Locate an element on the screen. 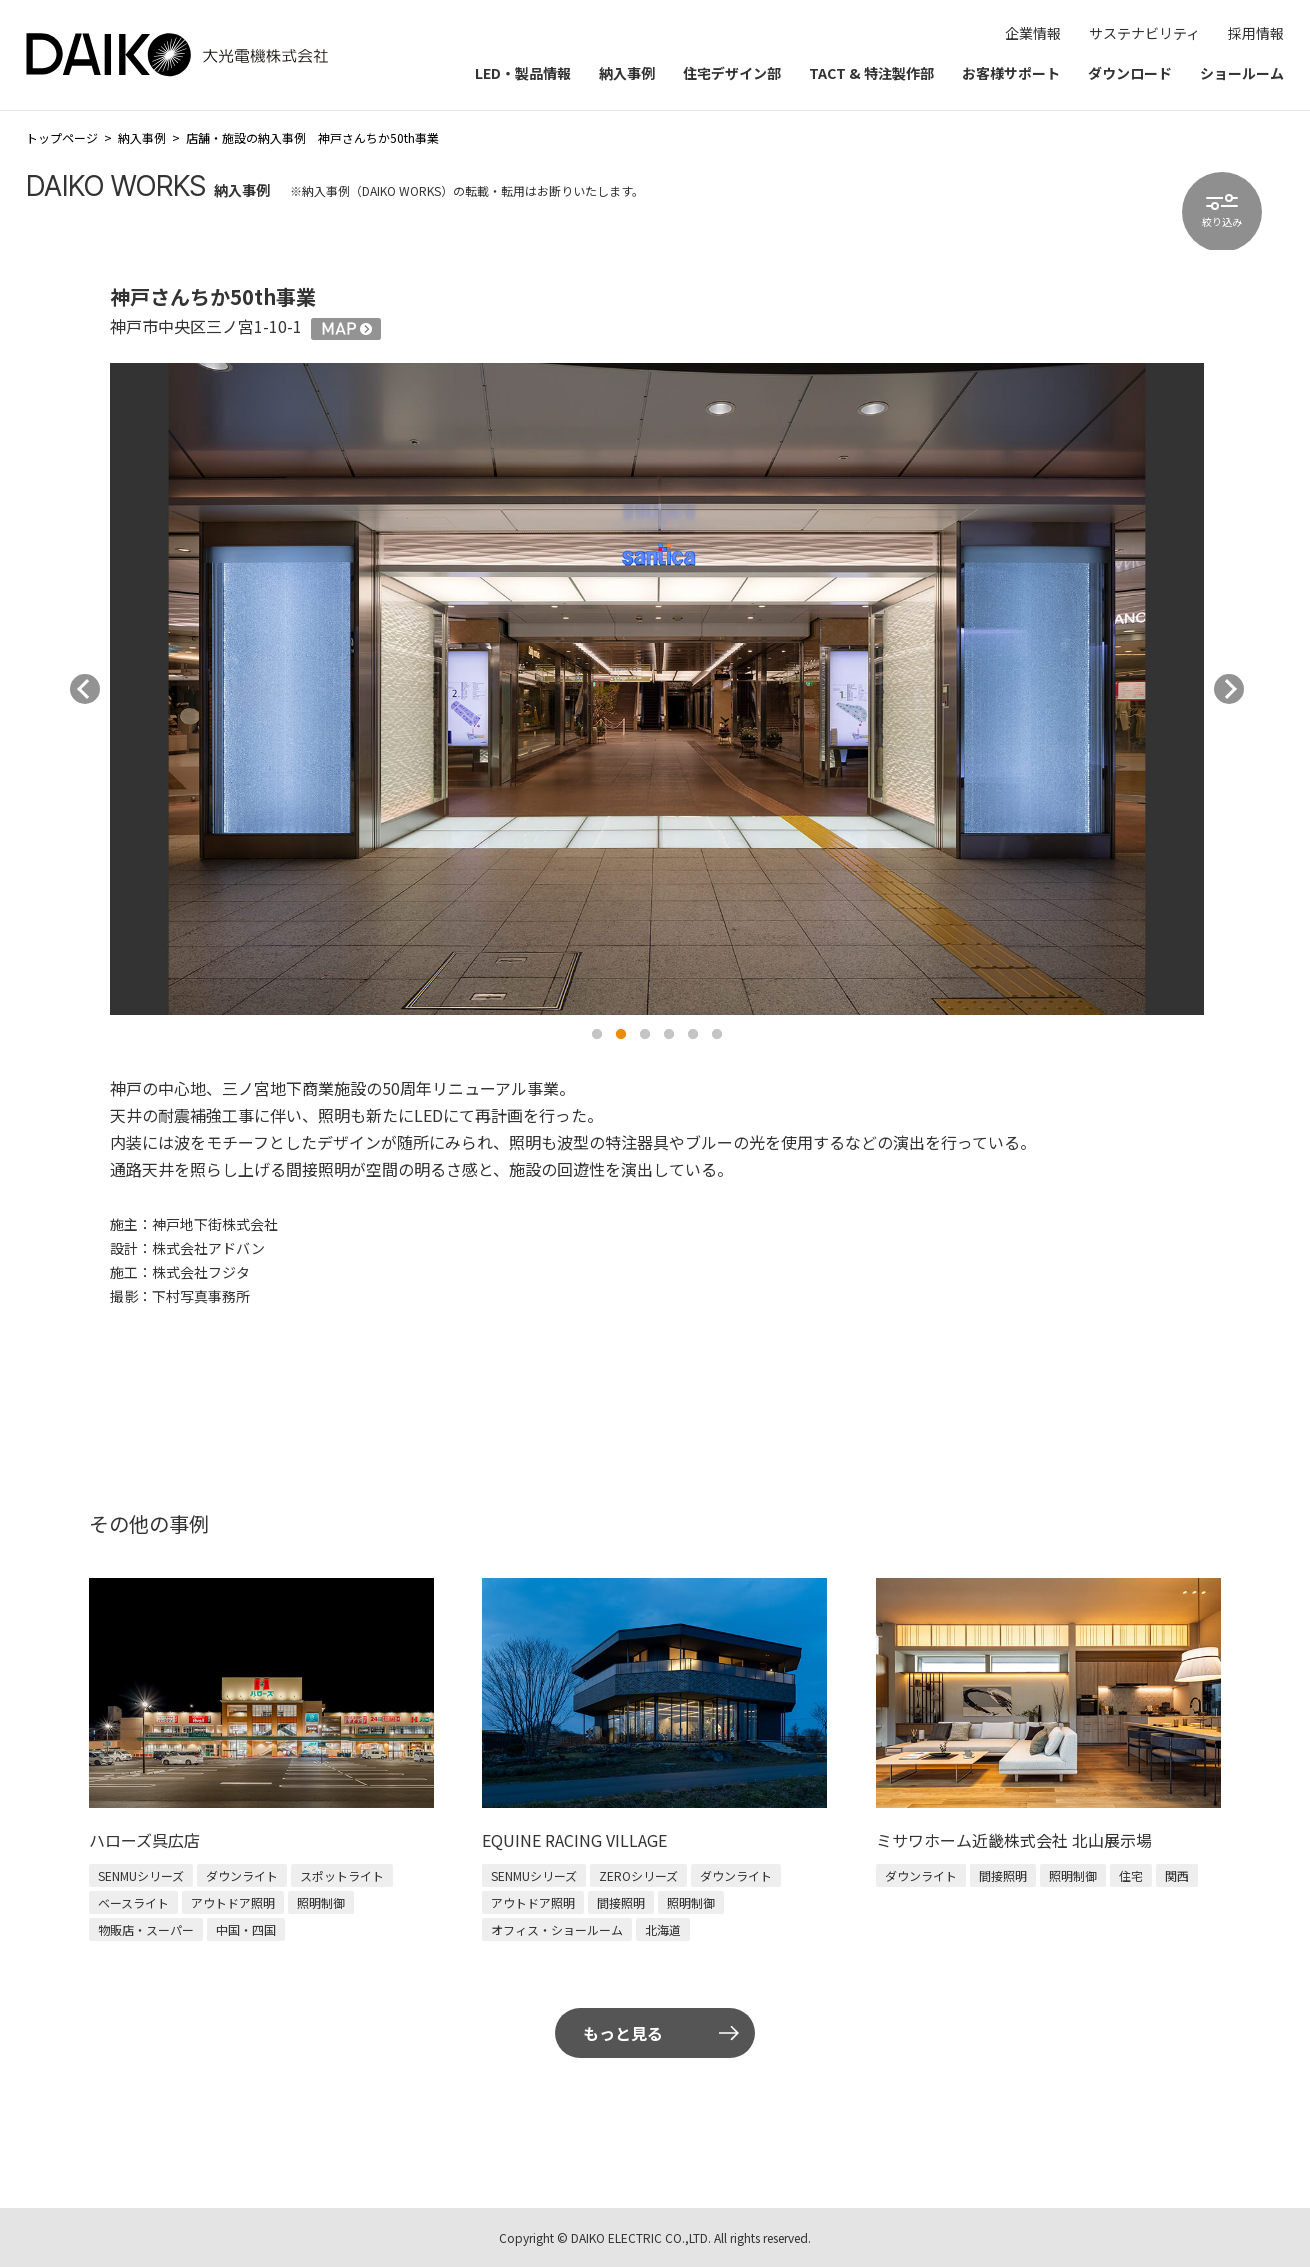 This screenshot has height=2267, width=1310. もっと見る is located at coordinates (623, 2033).